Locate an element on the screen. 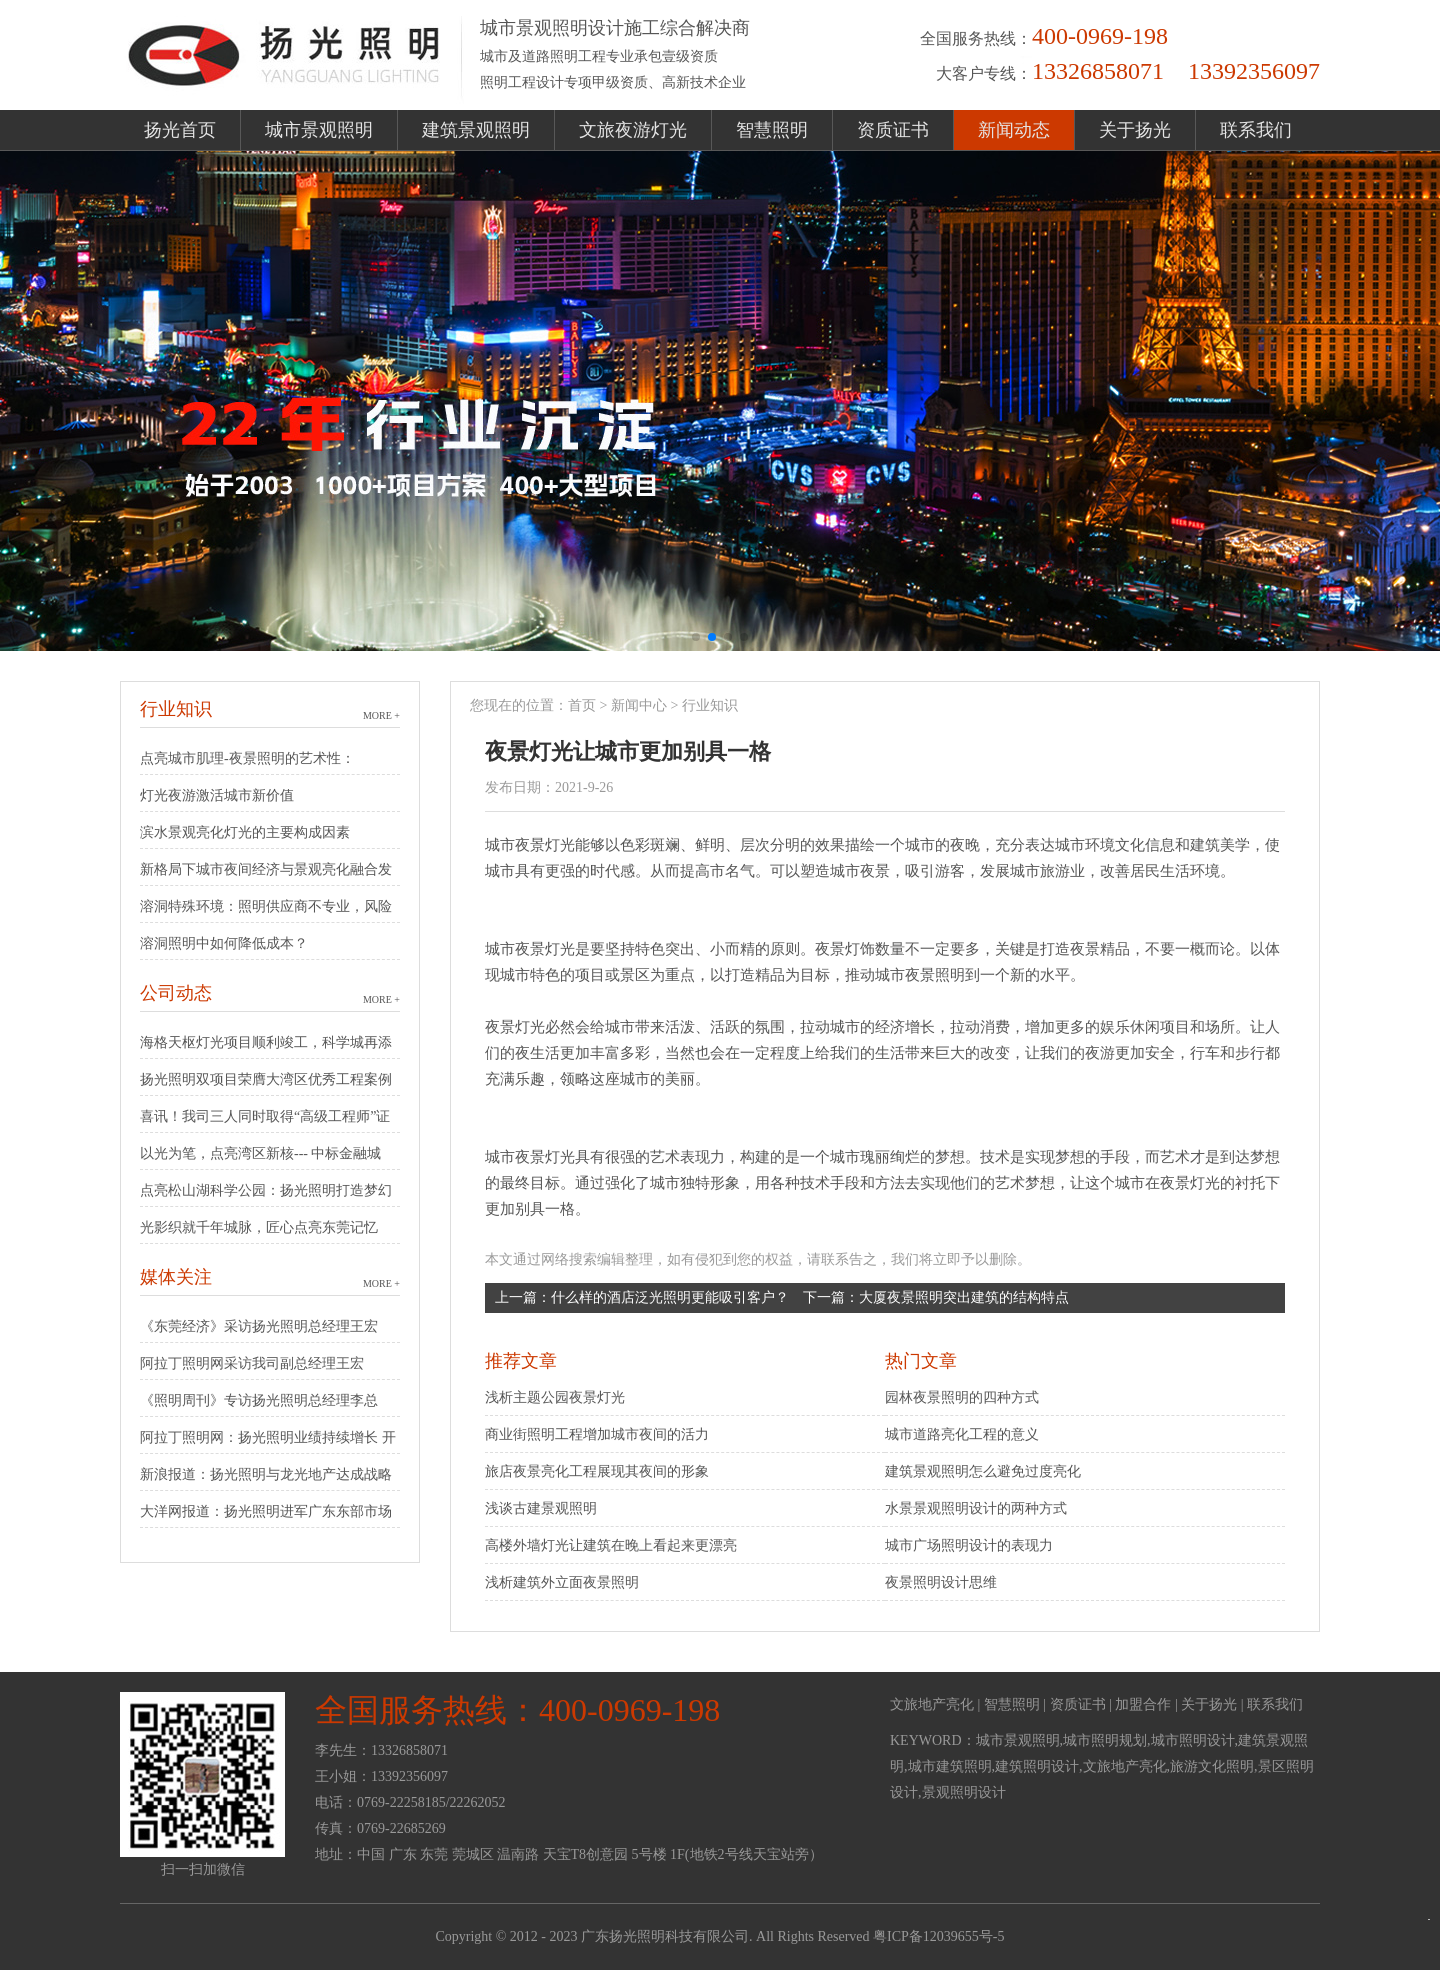  建筑景观照明 is located at coordinates (476, 130).